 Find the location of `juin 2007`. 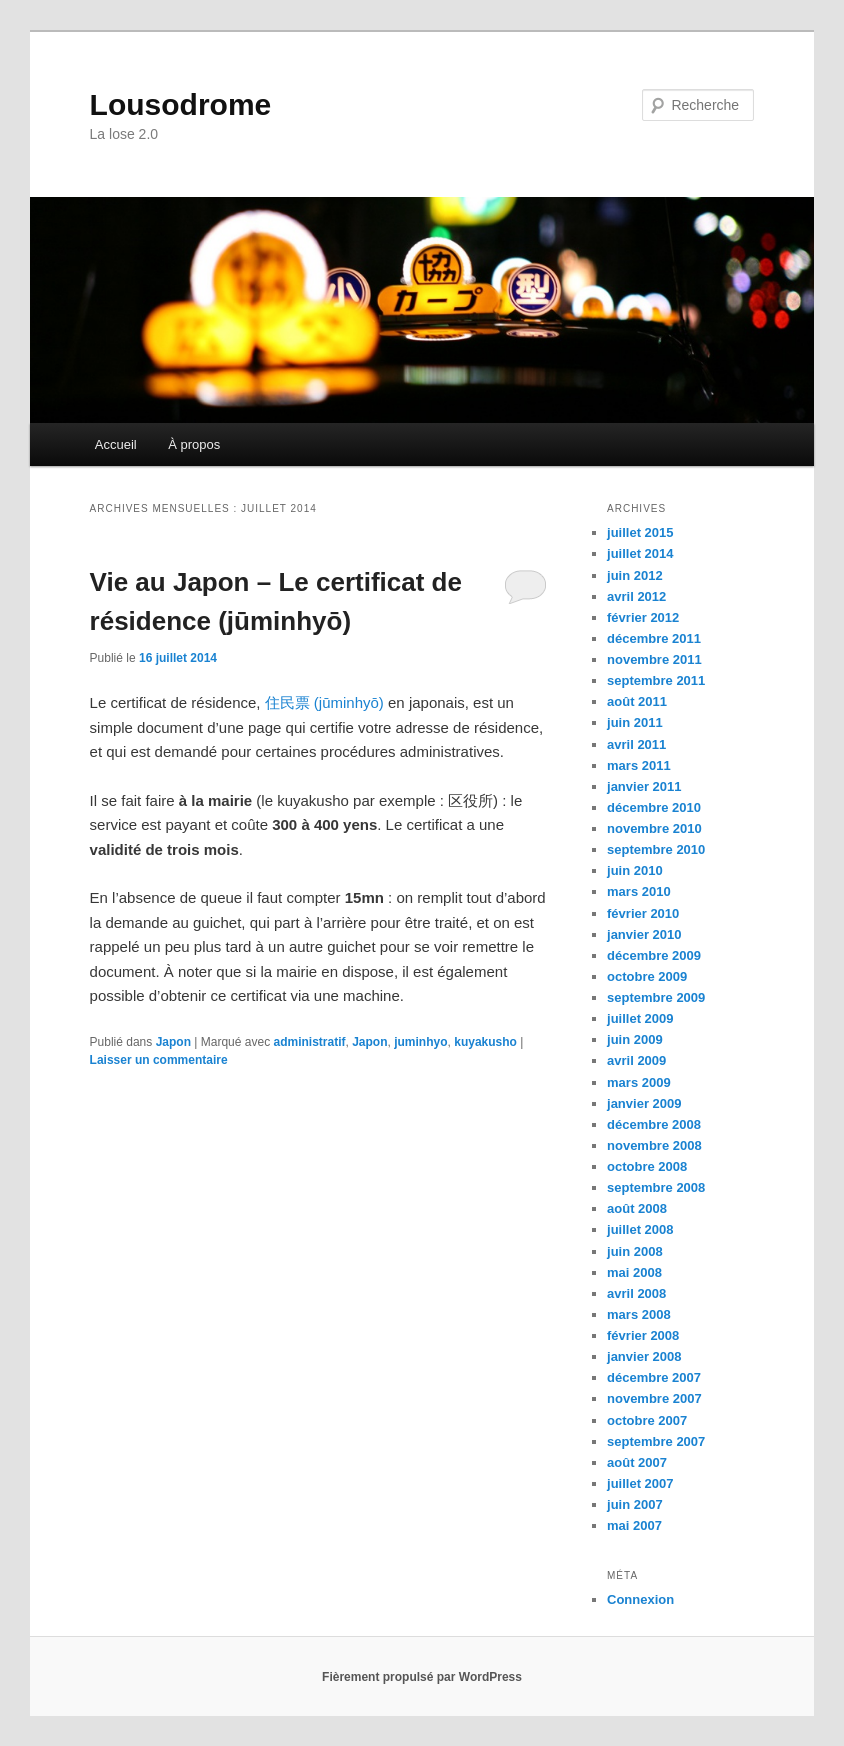

juin 2007 is located at coordinates (635, 1504).